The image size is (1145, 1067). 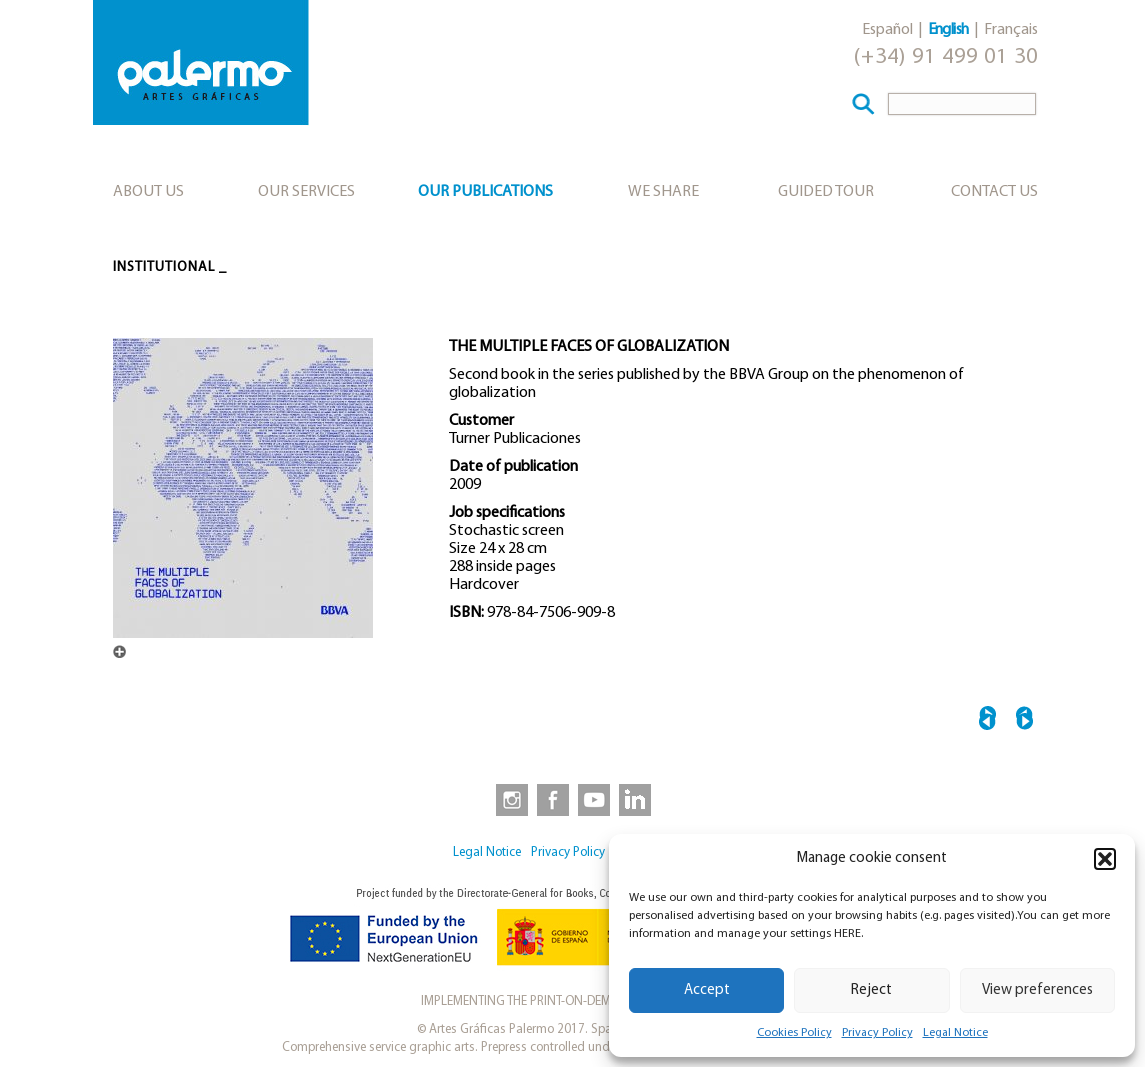 I want to click on Our publications, so click(x=485, y=192).